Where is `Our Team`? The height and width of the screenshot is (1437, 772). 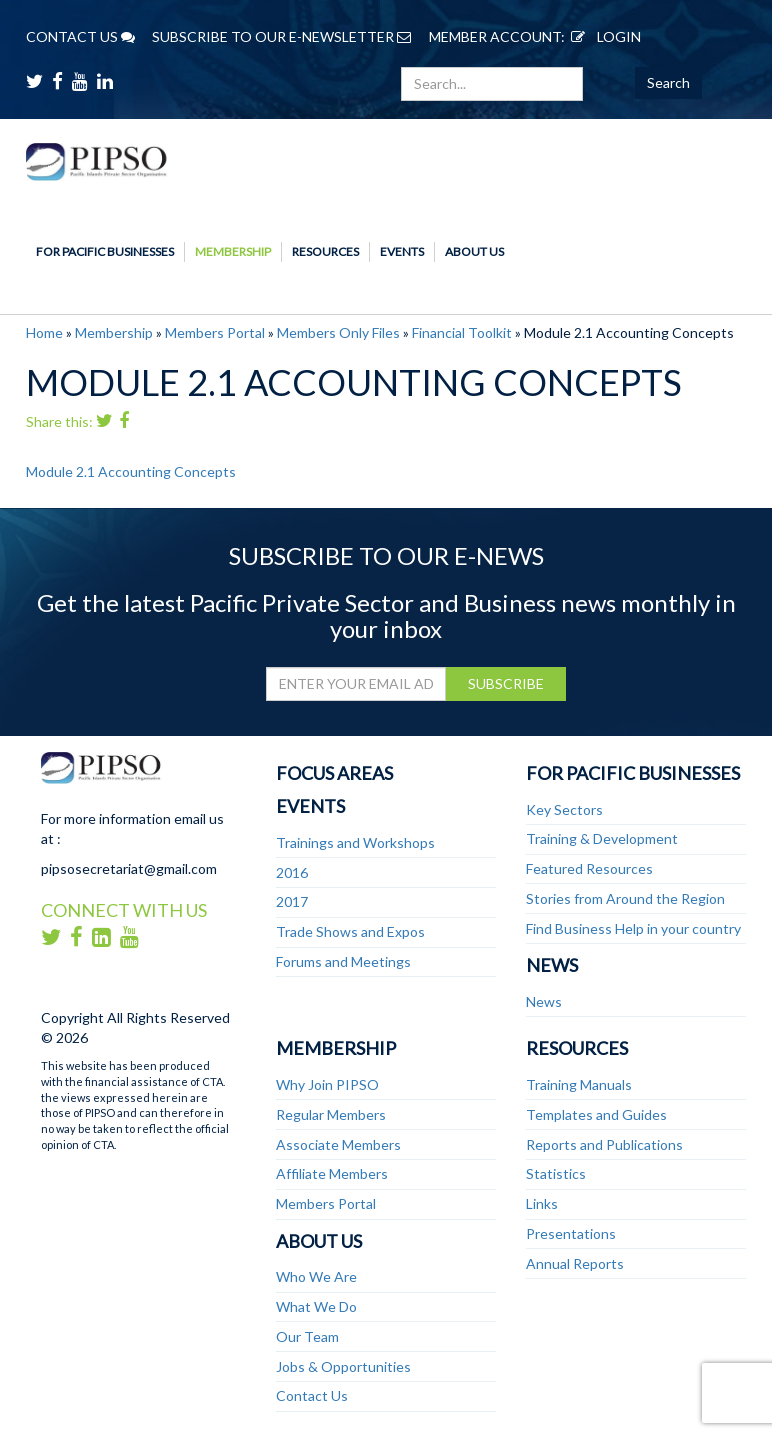
Our Team is located at coordinates (307, 1336).